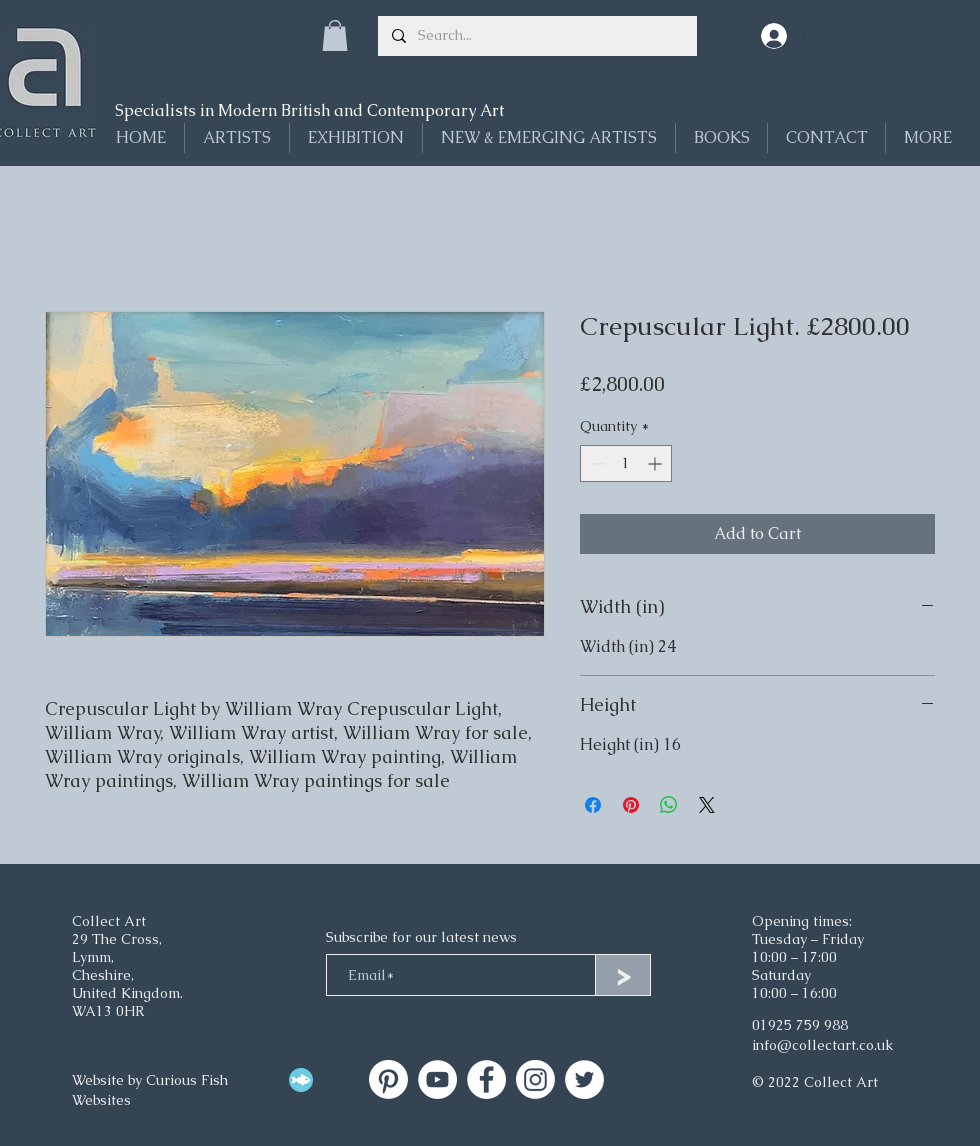 The width and height of the screenshot is (980, 1146). What do you see at coordinates (486, 1079) in the screenshot?
I see `[Facebook]` at bounding box center [486, 1079].